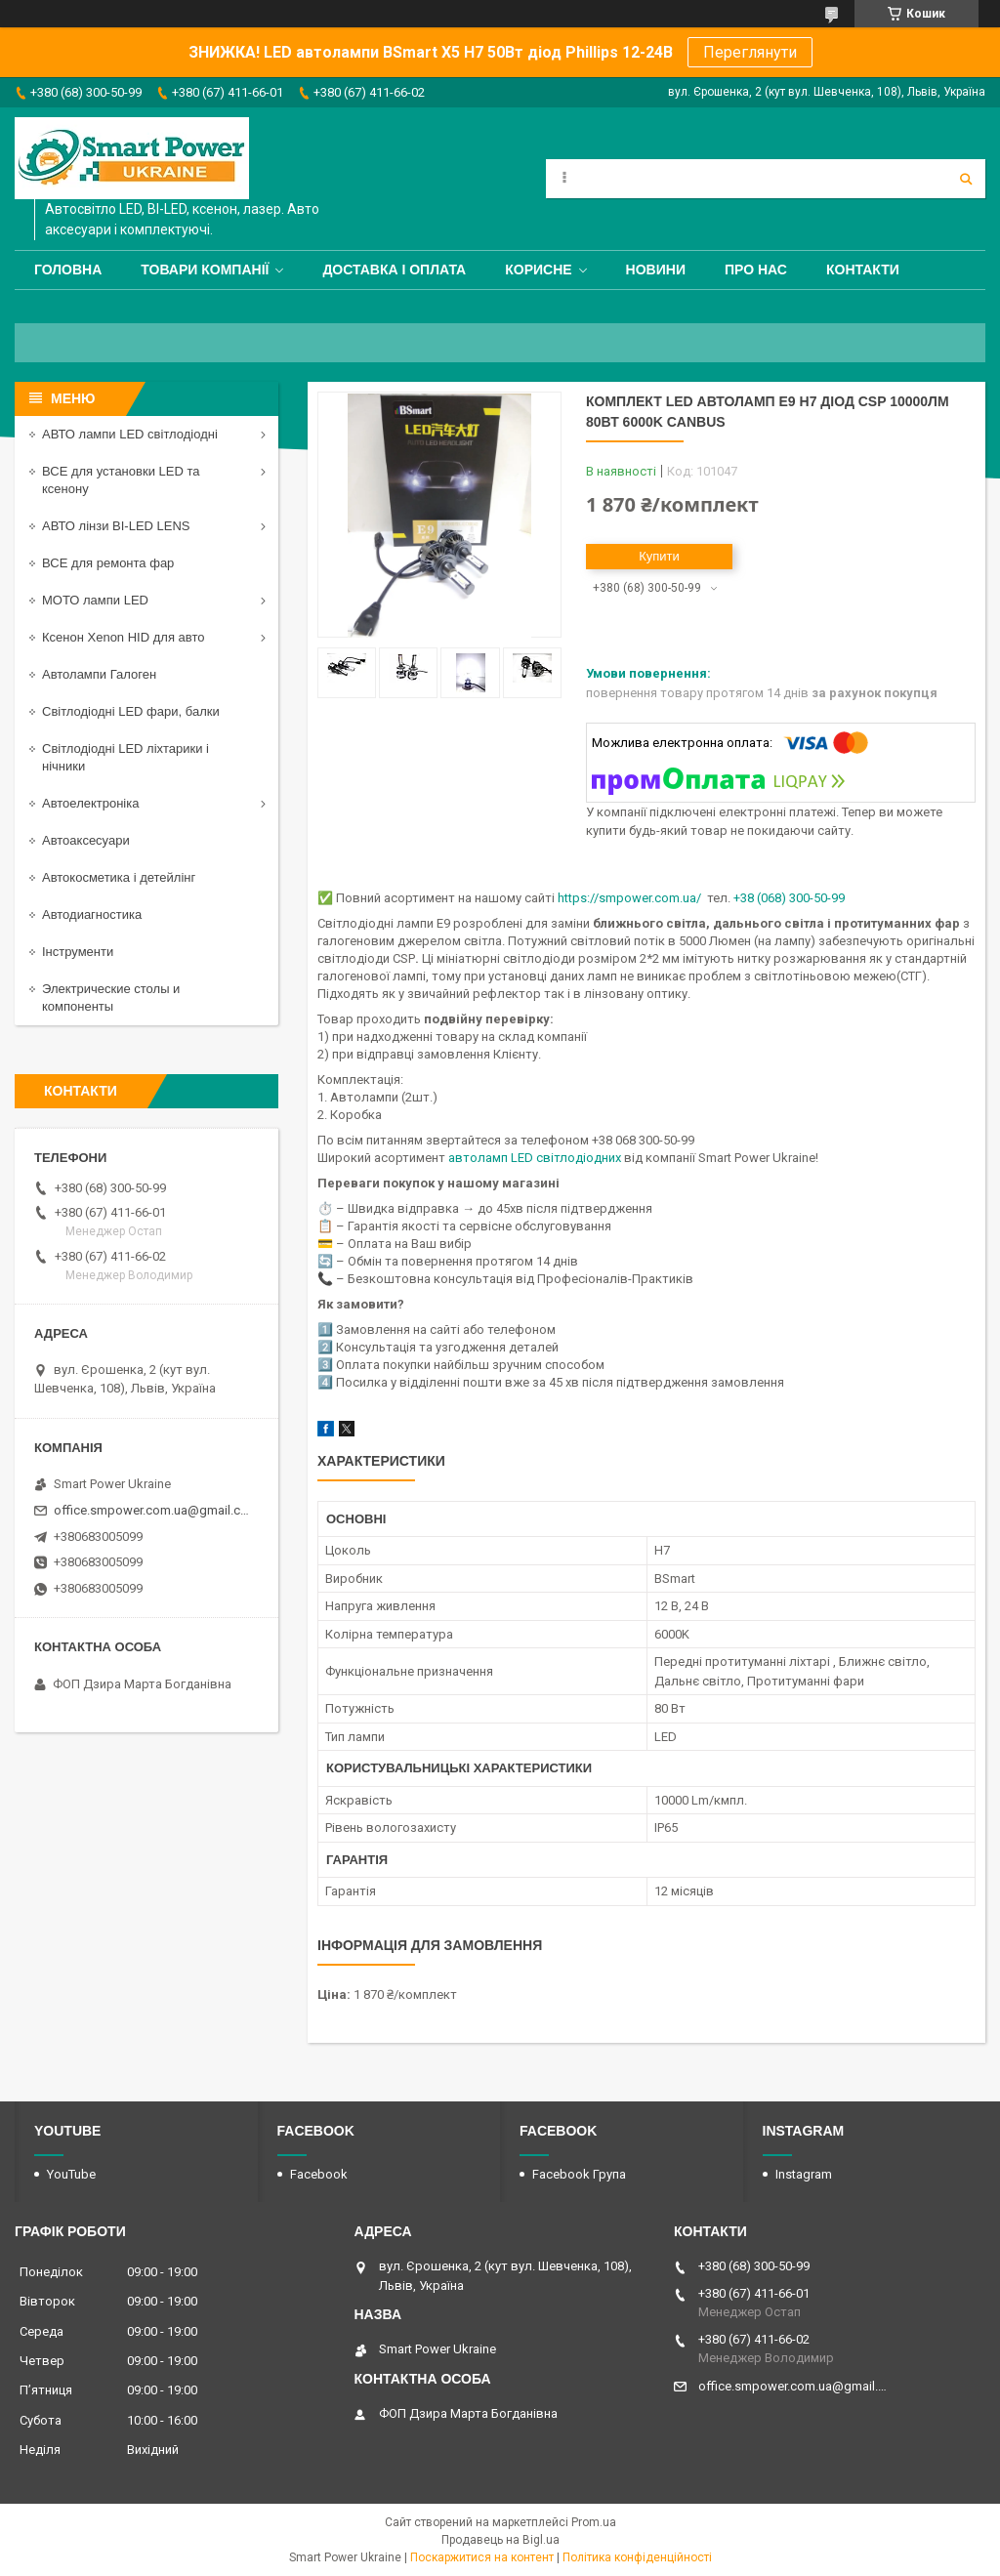 Image resolution: width=1000 pixels, height=2576 pixels. I want to click on Facebook Група, so click(579, 2174).